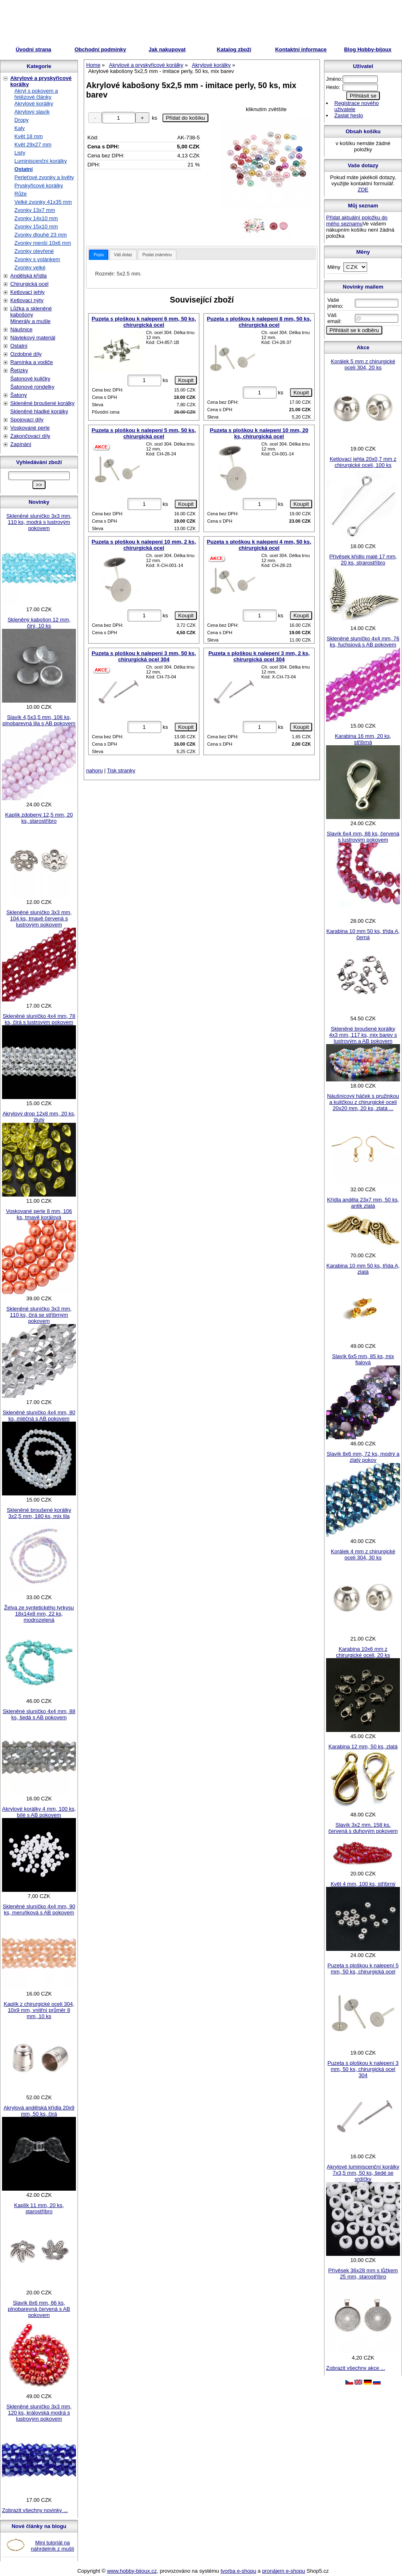  What do you see at coordinates (363, 1203) in the screenshot?
I see `Křídla anděla 23x7 mm, 50 ks, antik zlatá` at bounding box center [363, 1203].